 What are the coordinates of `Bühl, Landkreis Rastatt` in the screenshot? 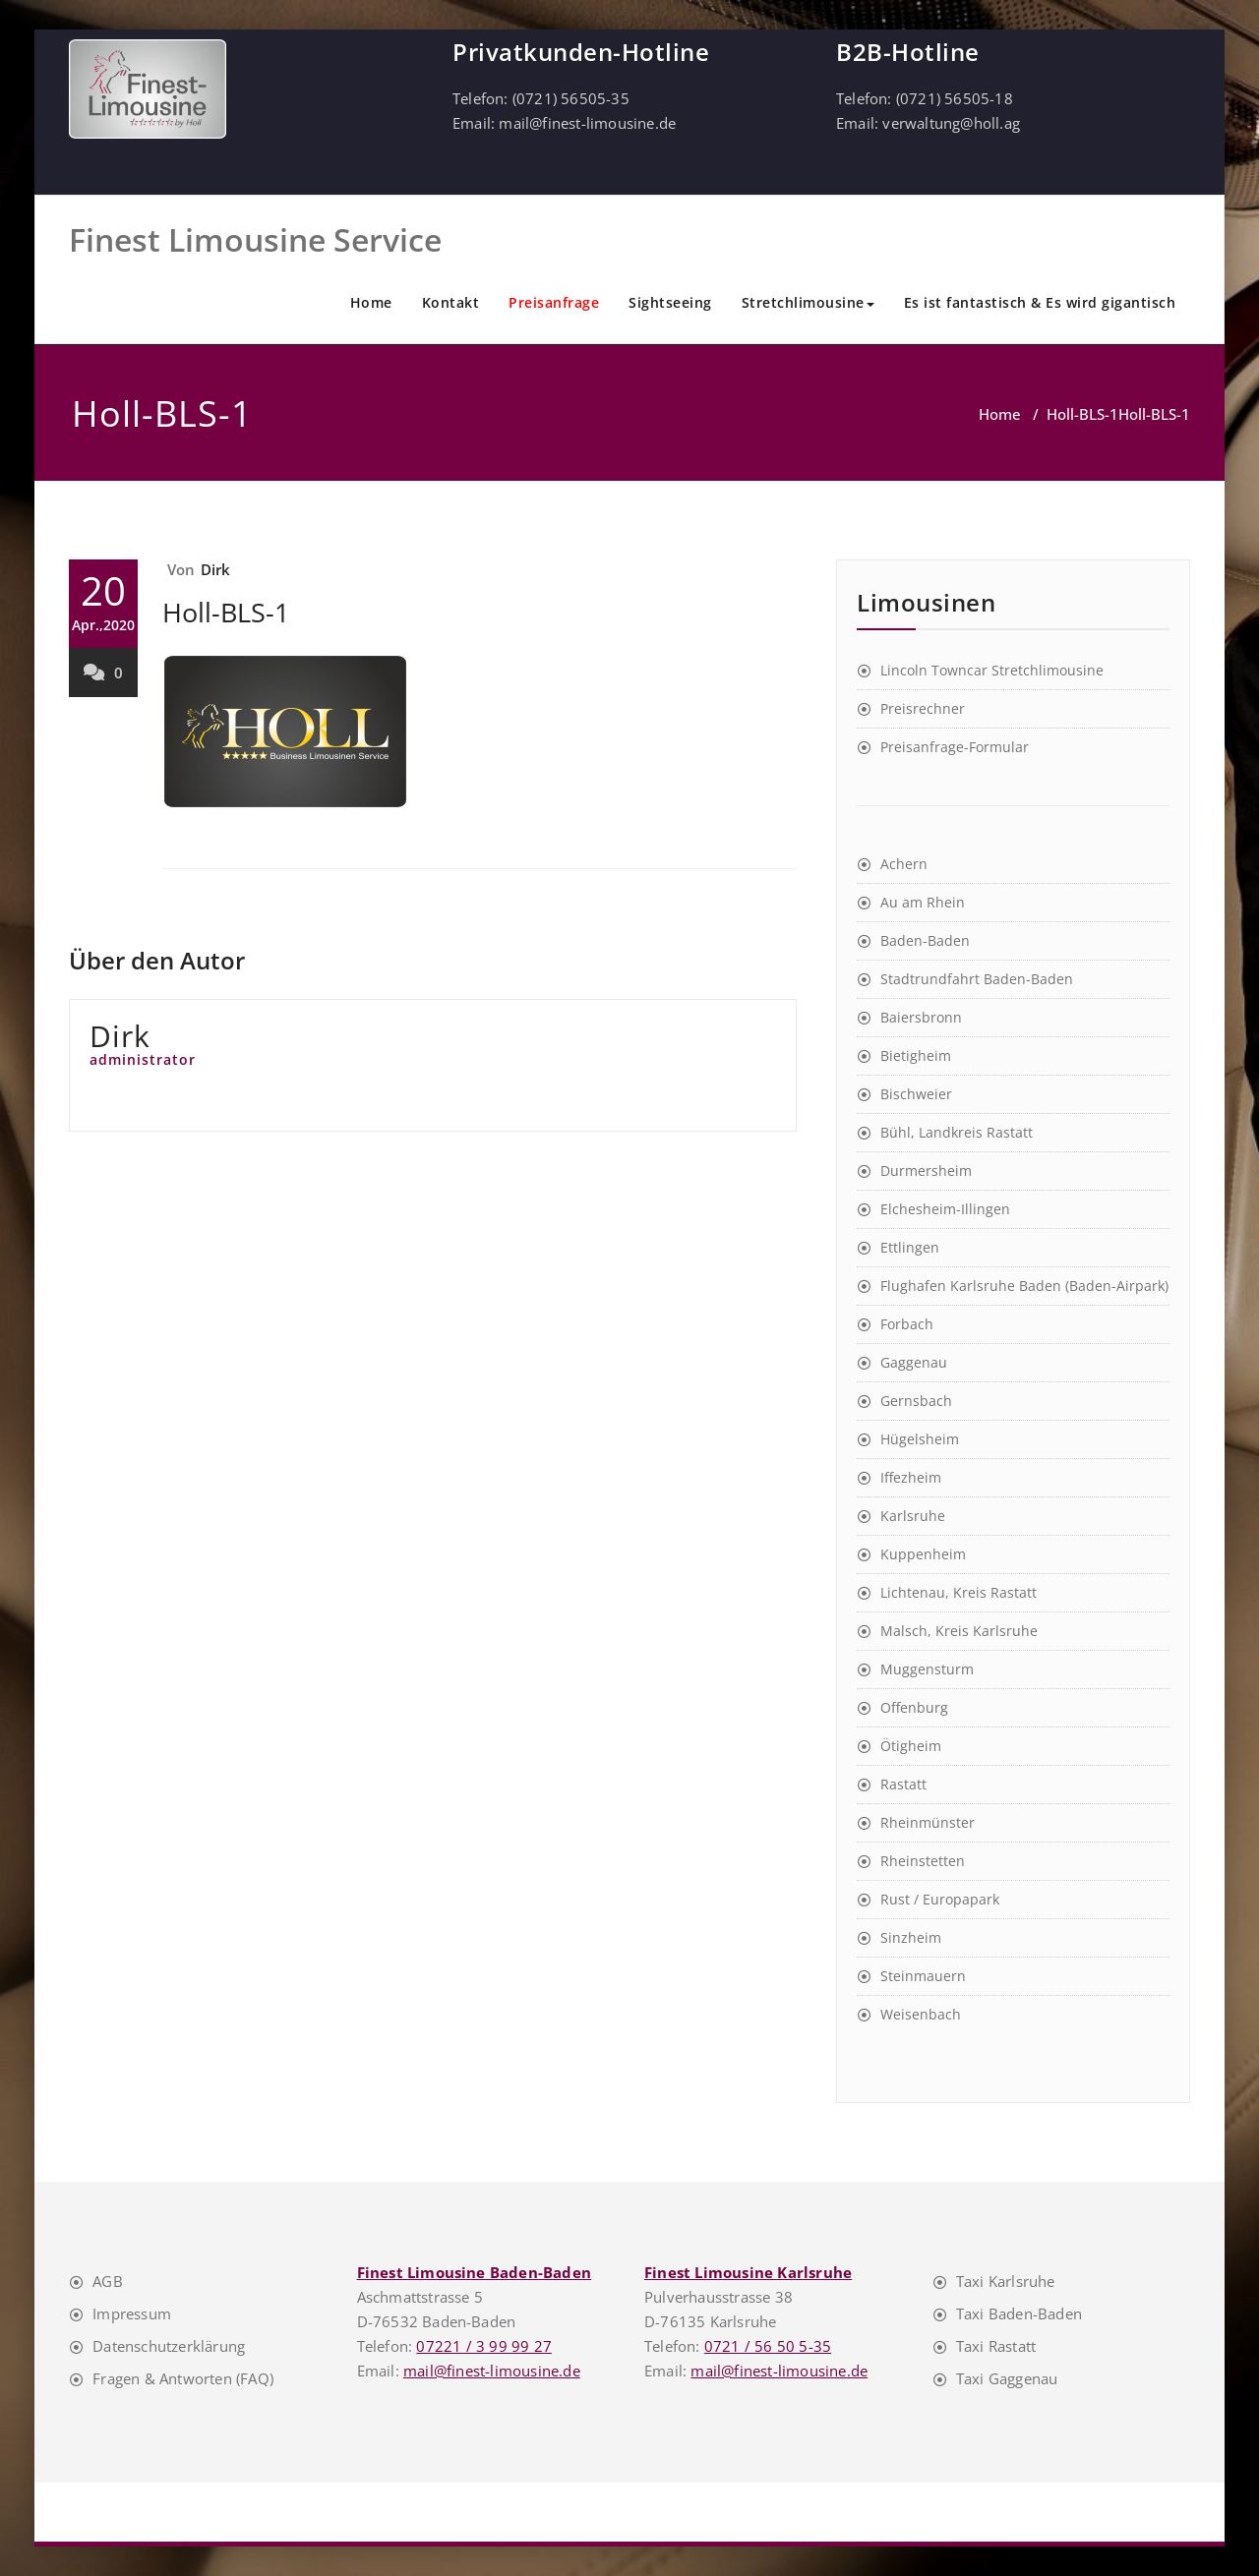 It's located at (956, 1132).